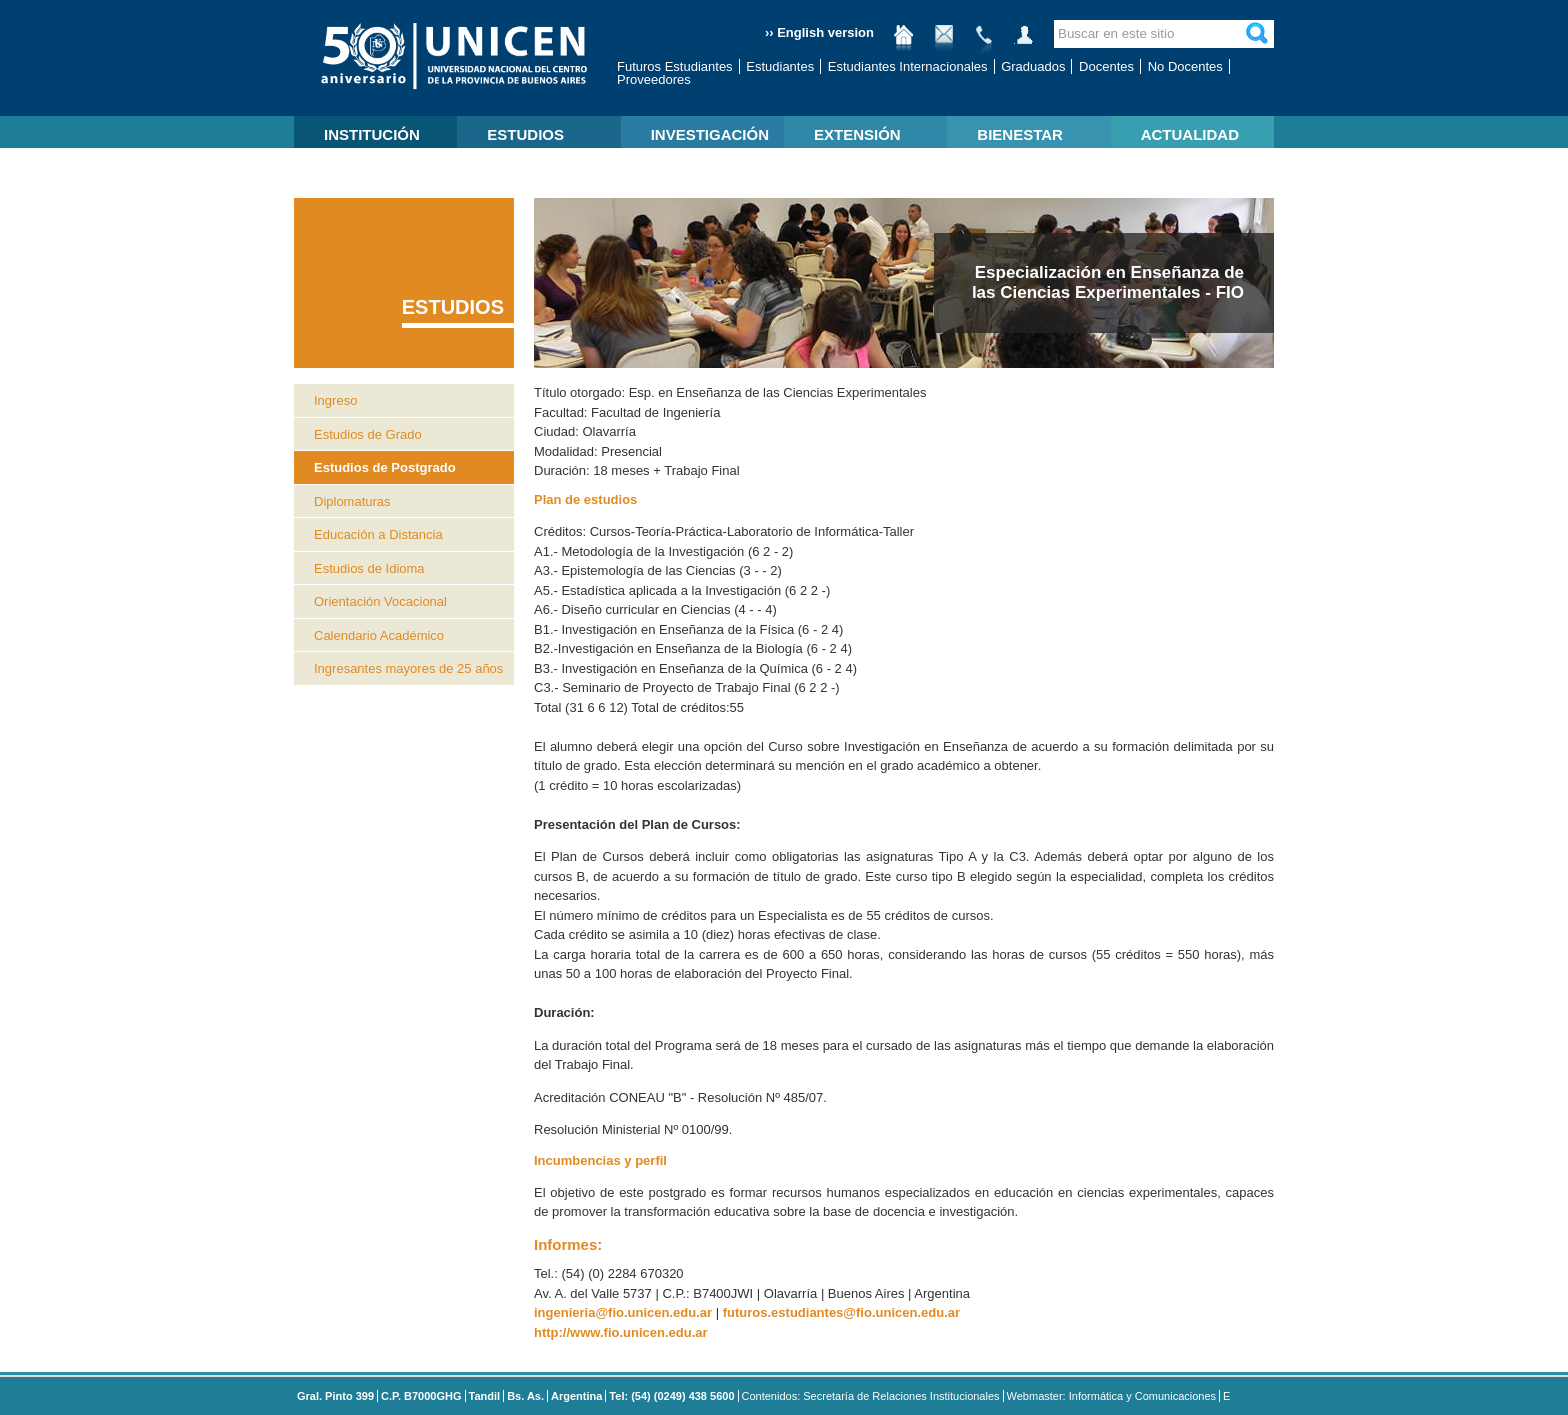 The image size is (1568, 1415). Describe the element at coordinates (525, 134) in the screenshot. I see `ESTUDIOS` at that location.